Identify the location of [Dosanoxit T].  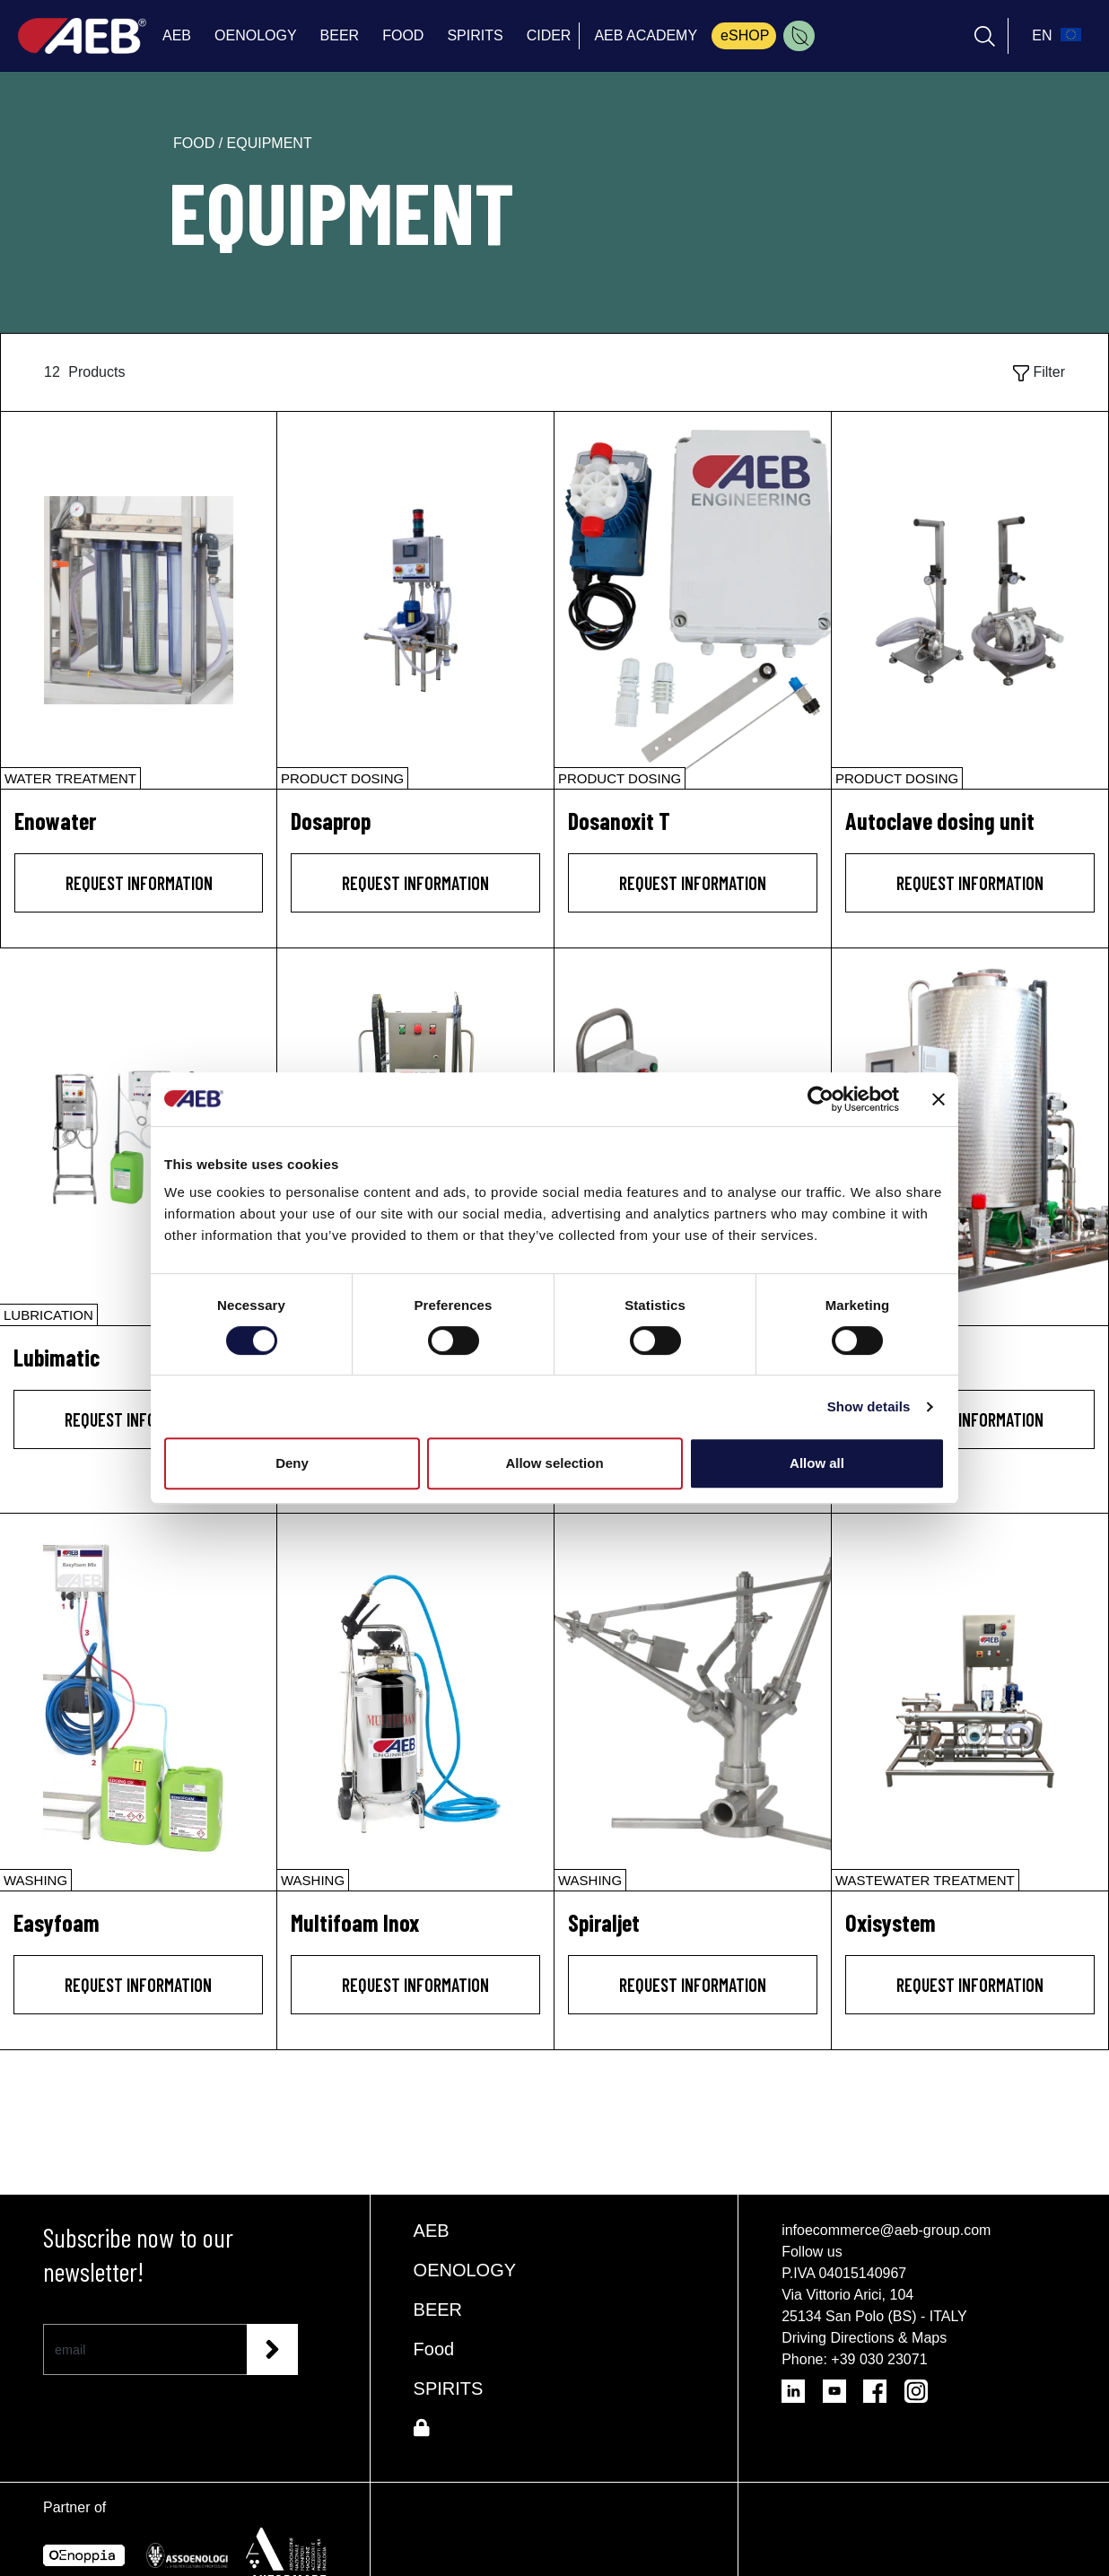
(692, 600).